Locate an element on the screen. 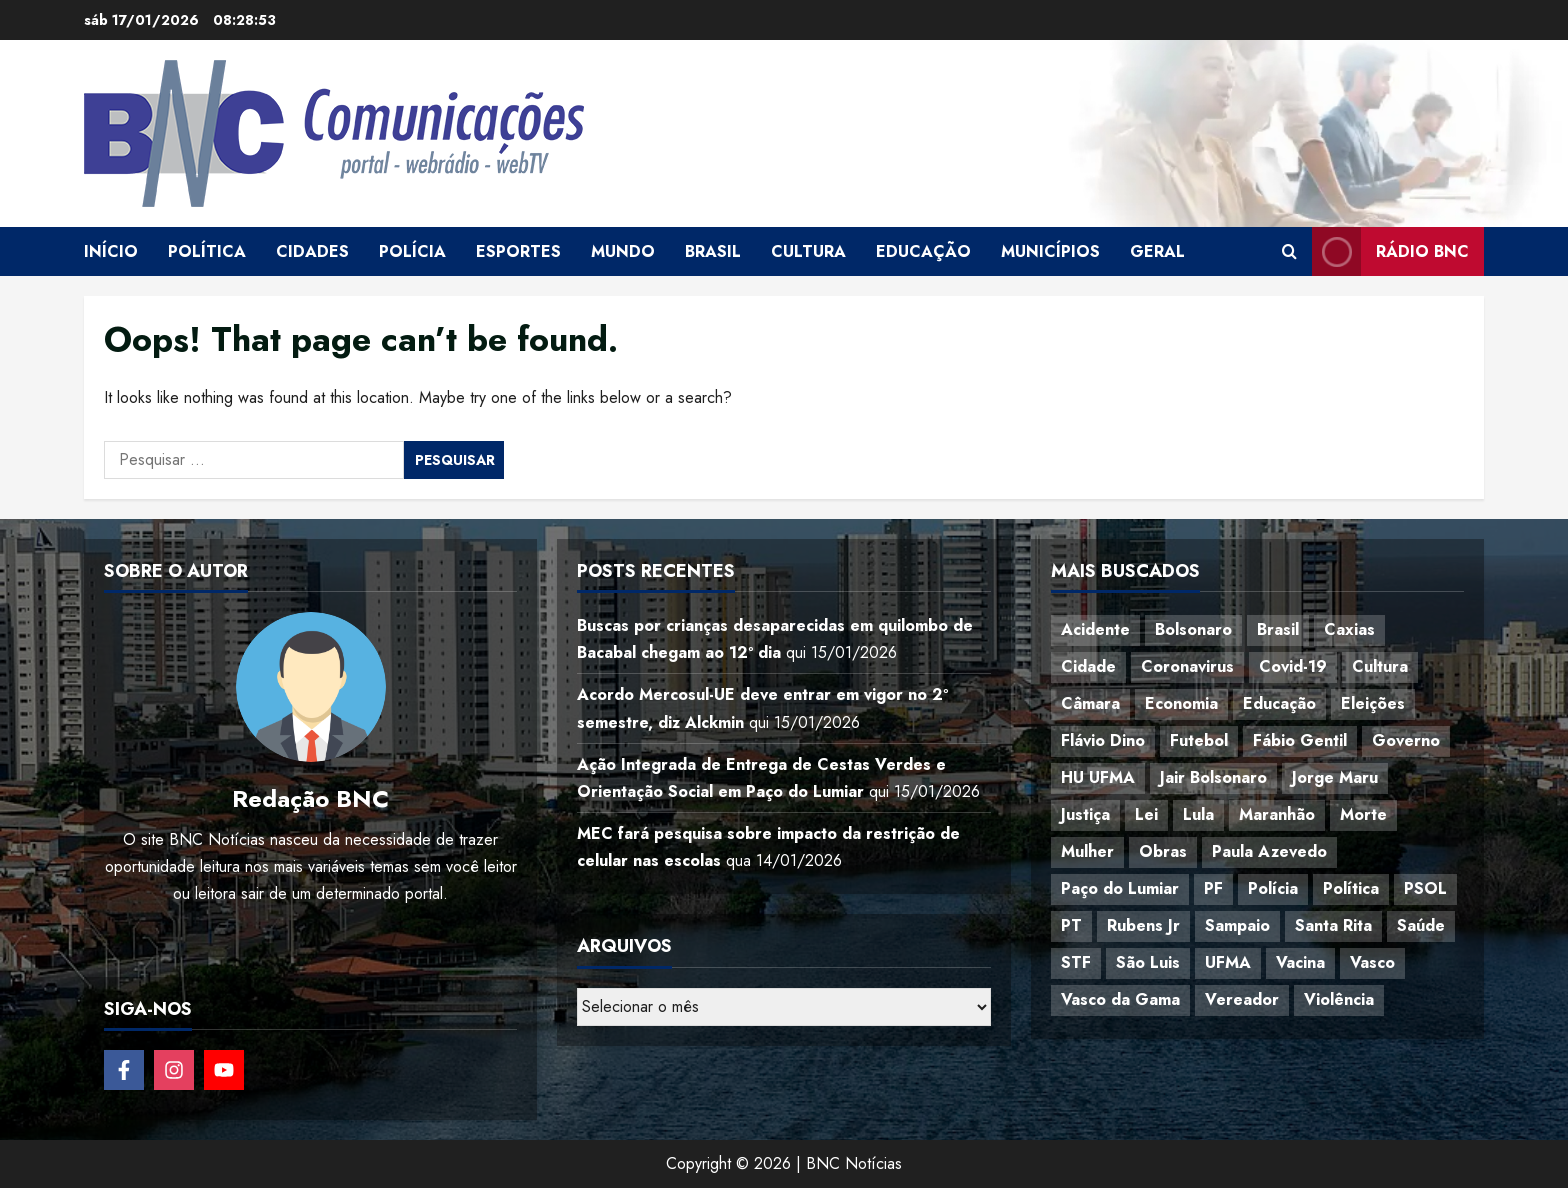  Maranhão [Maranhão (155 itens)] is located at coordinates (1277, 814).